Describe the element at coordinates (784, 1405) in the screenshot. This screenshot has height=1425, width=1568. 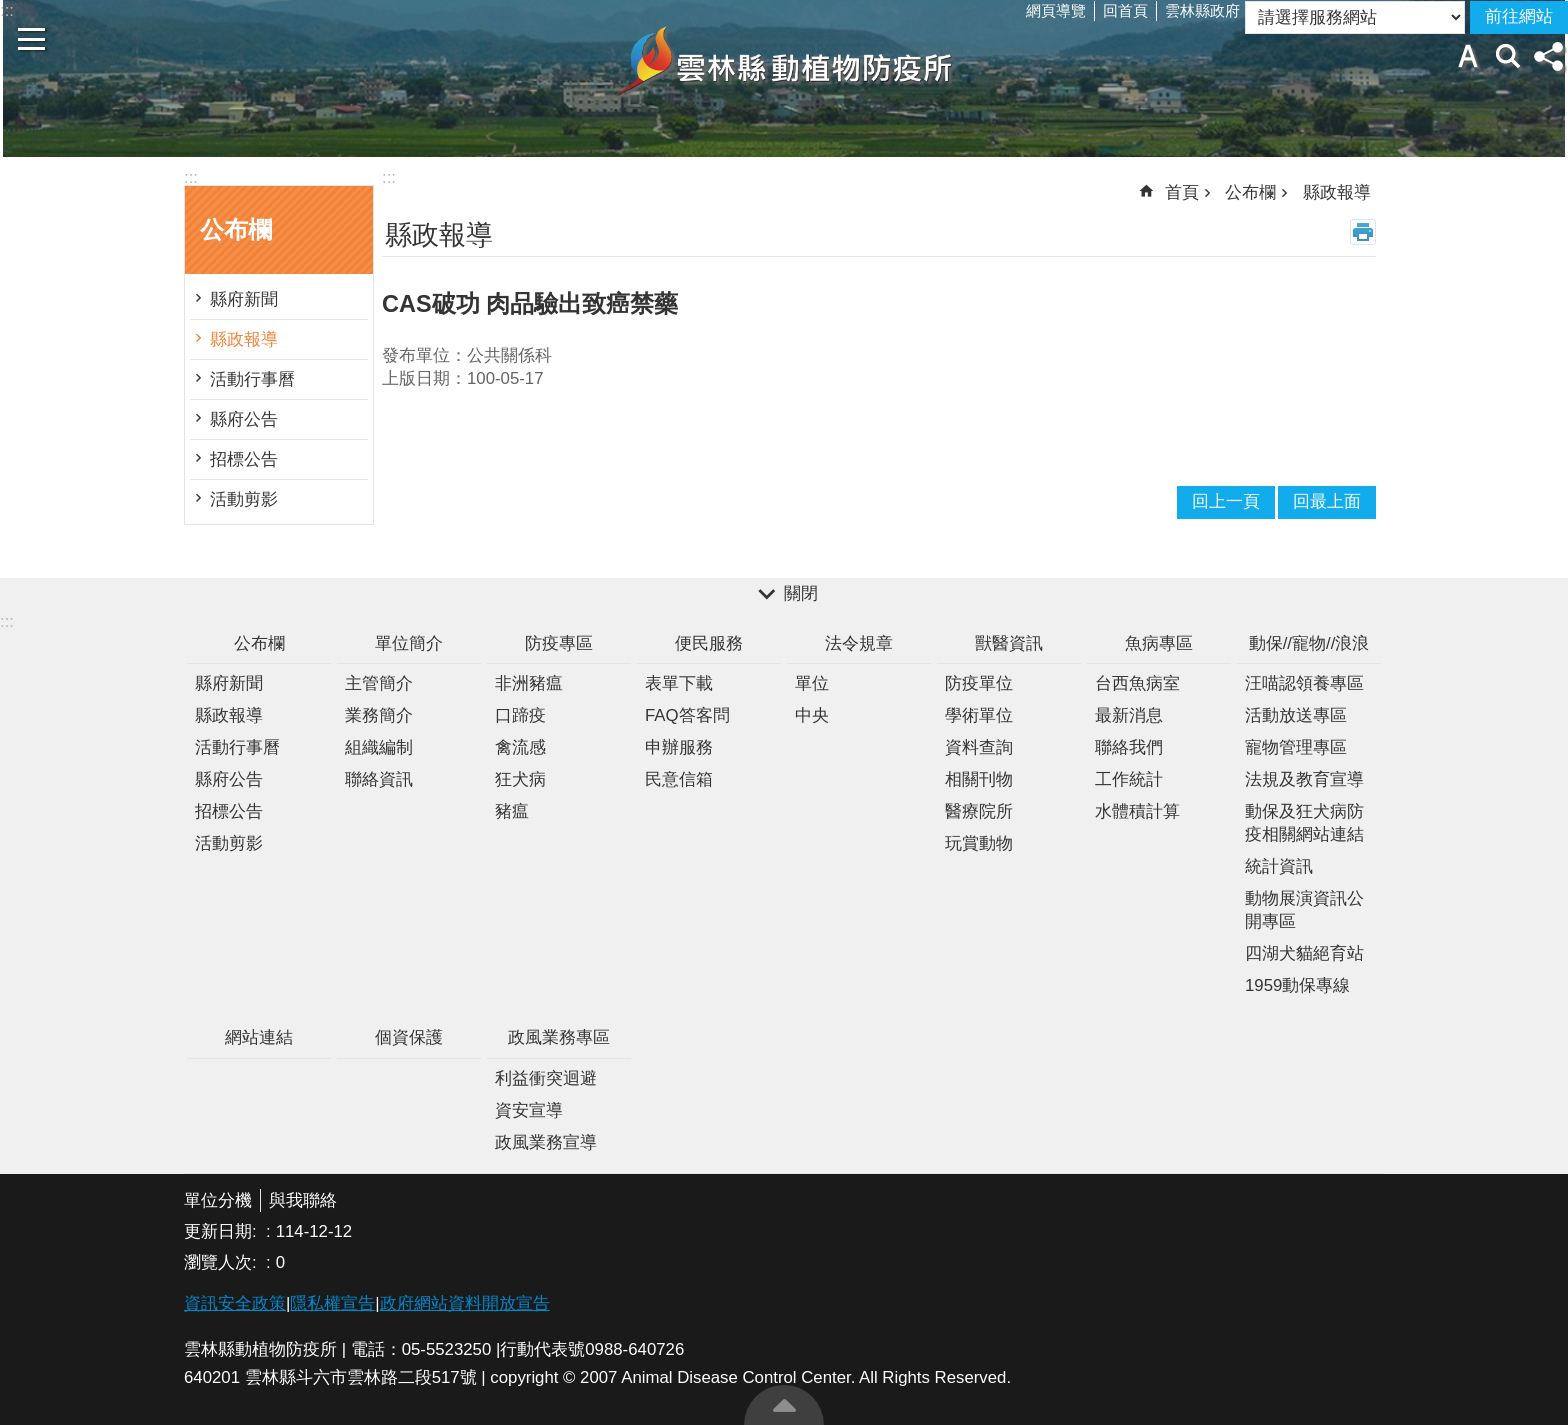
I see `回最上面` at that location.